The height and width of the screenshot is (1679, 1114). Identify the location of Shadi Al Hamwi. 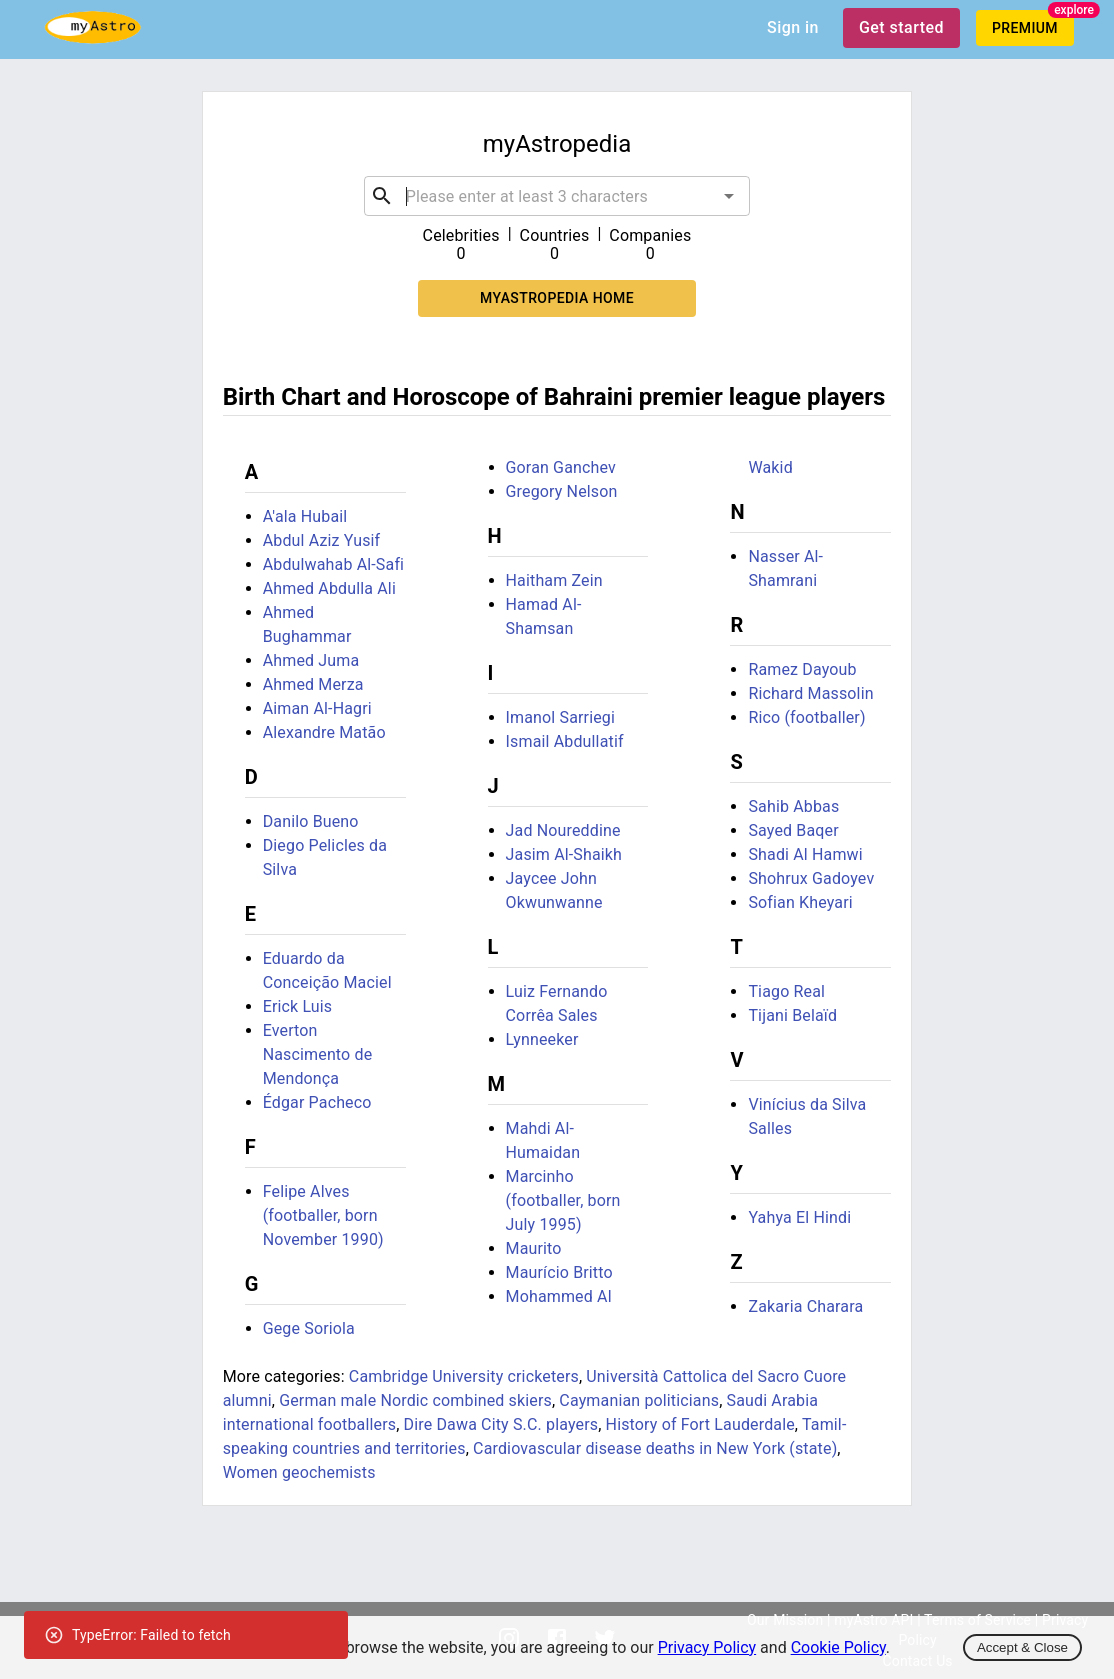
(805, 854).